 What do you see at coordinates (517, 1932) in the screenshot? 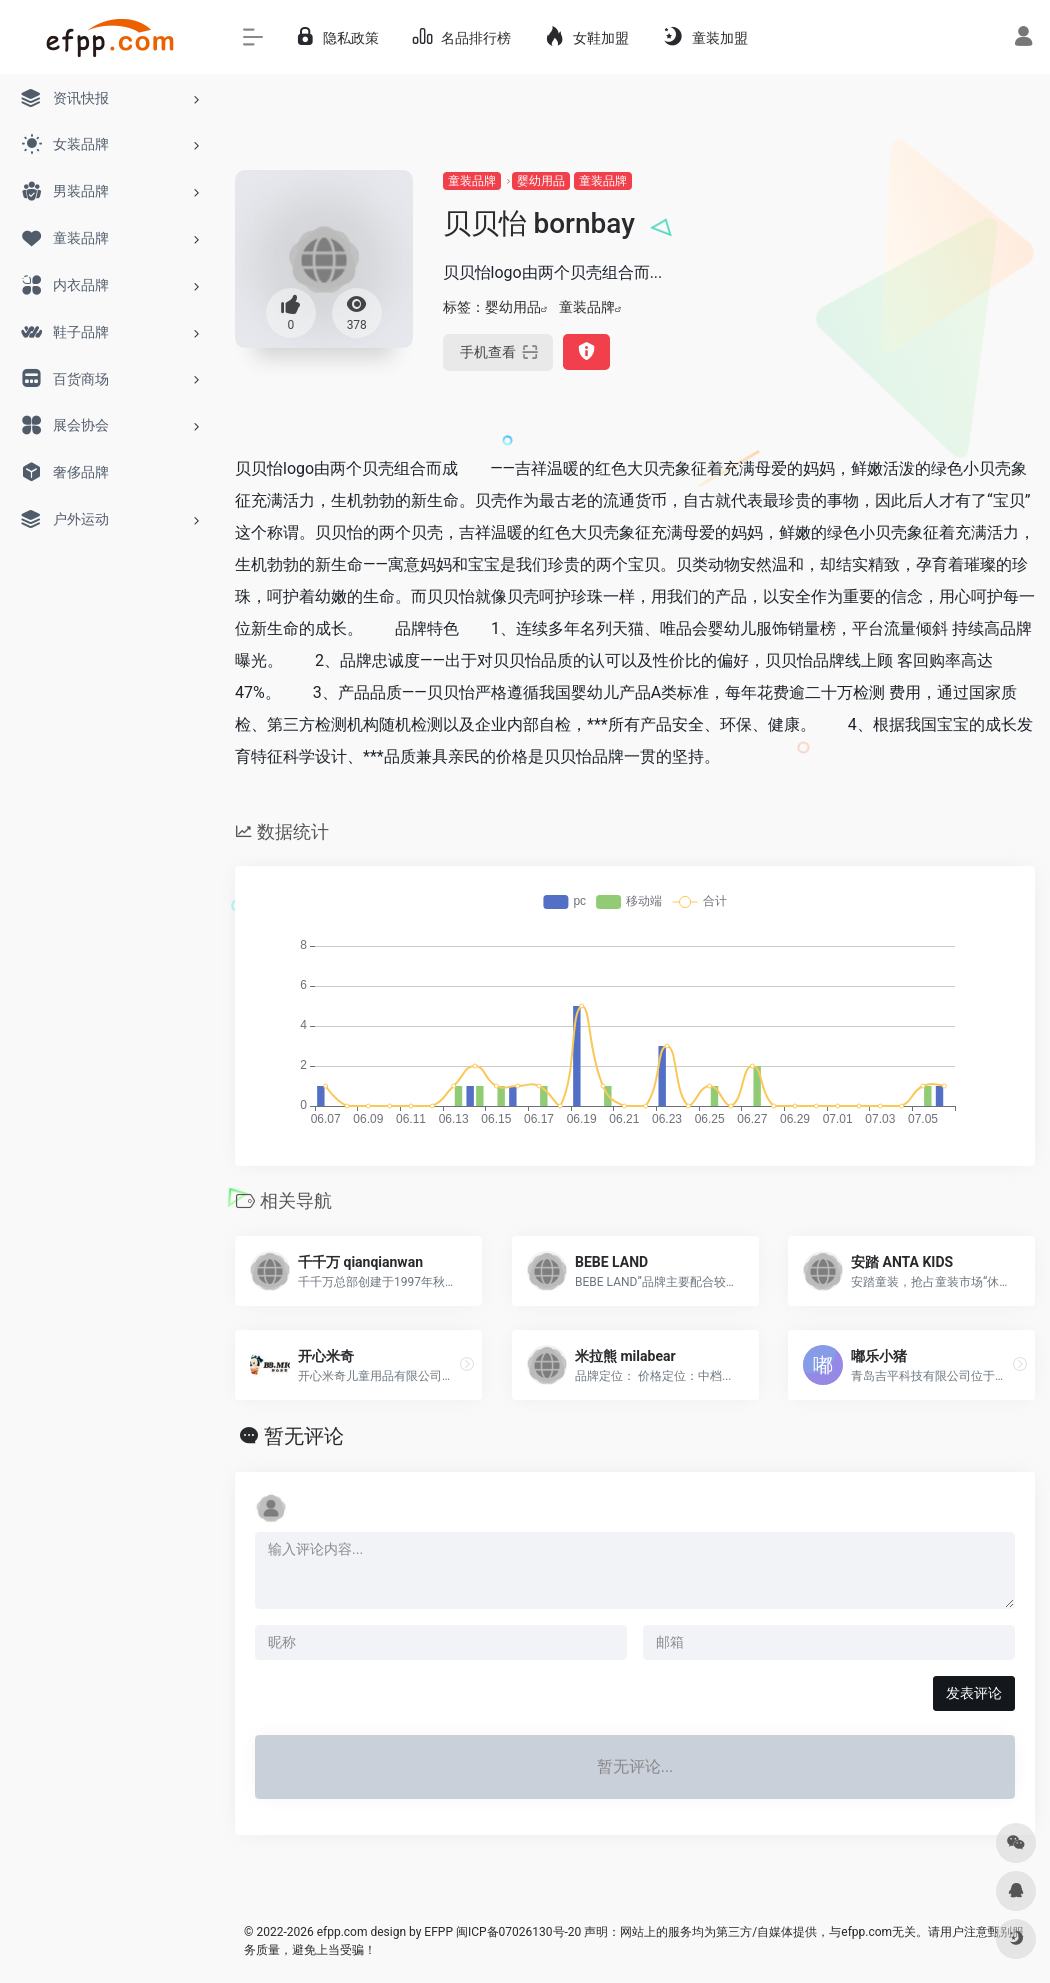
I see `闽ICP备07026130号-20` at bounding box center [517, 1932].